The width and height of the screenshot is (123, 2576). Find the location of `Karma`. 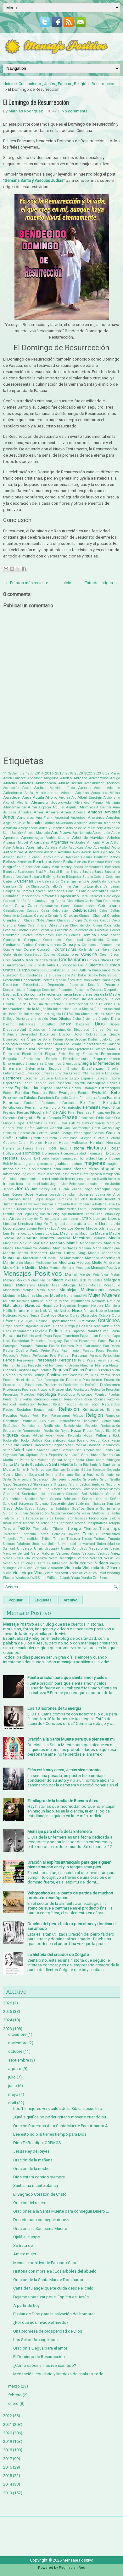

Karma is located at coordinates (47, 1204).